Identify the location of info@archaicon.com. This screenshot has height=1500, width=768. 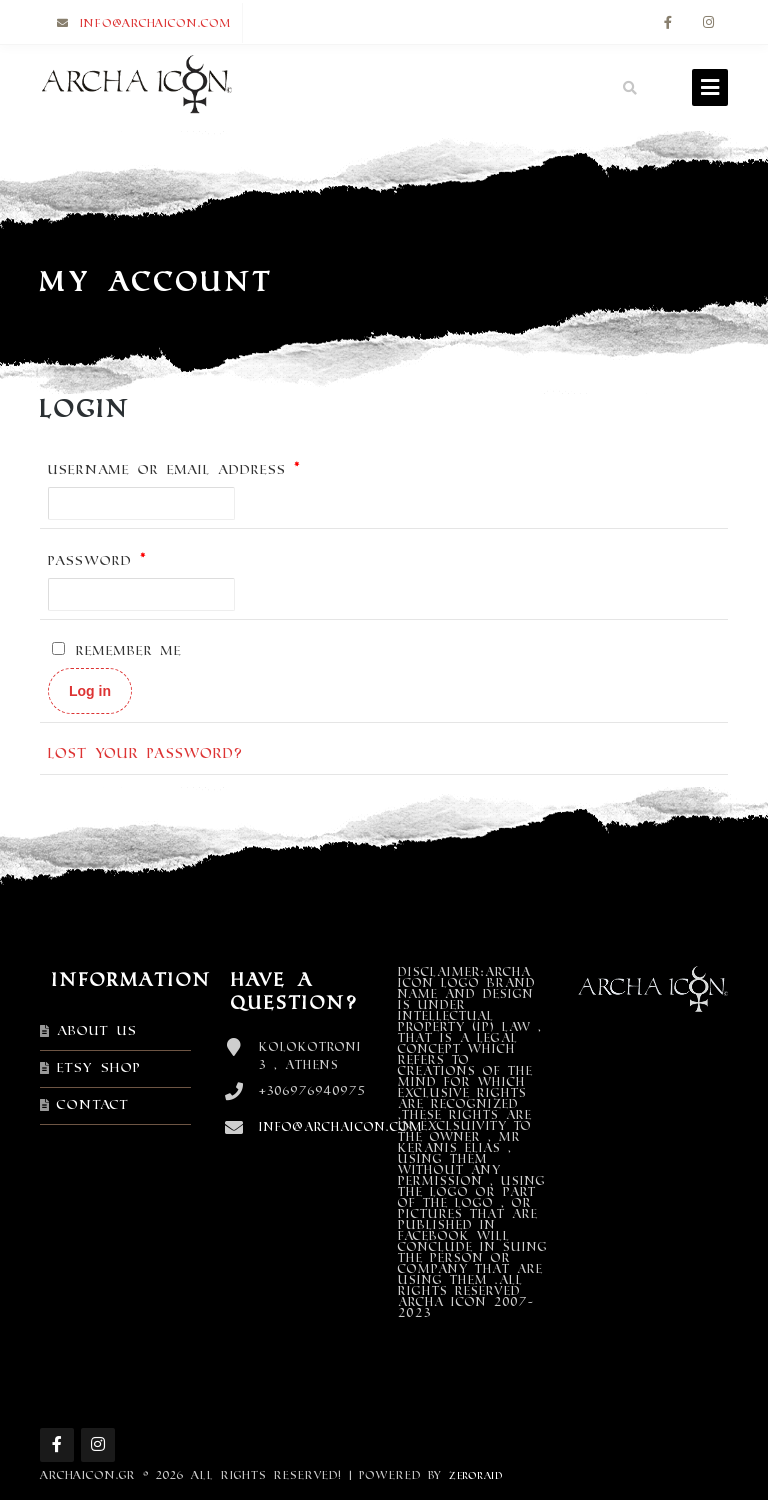
(156, 23).